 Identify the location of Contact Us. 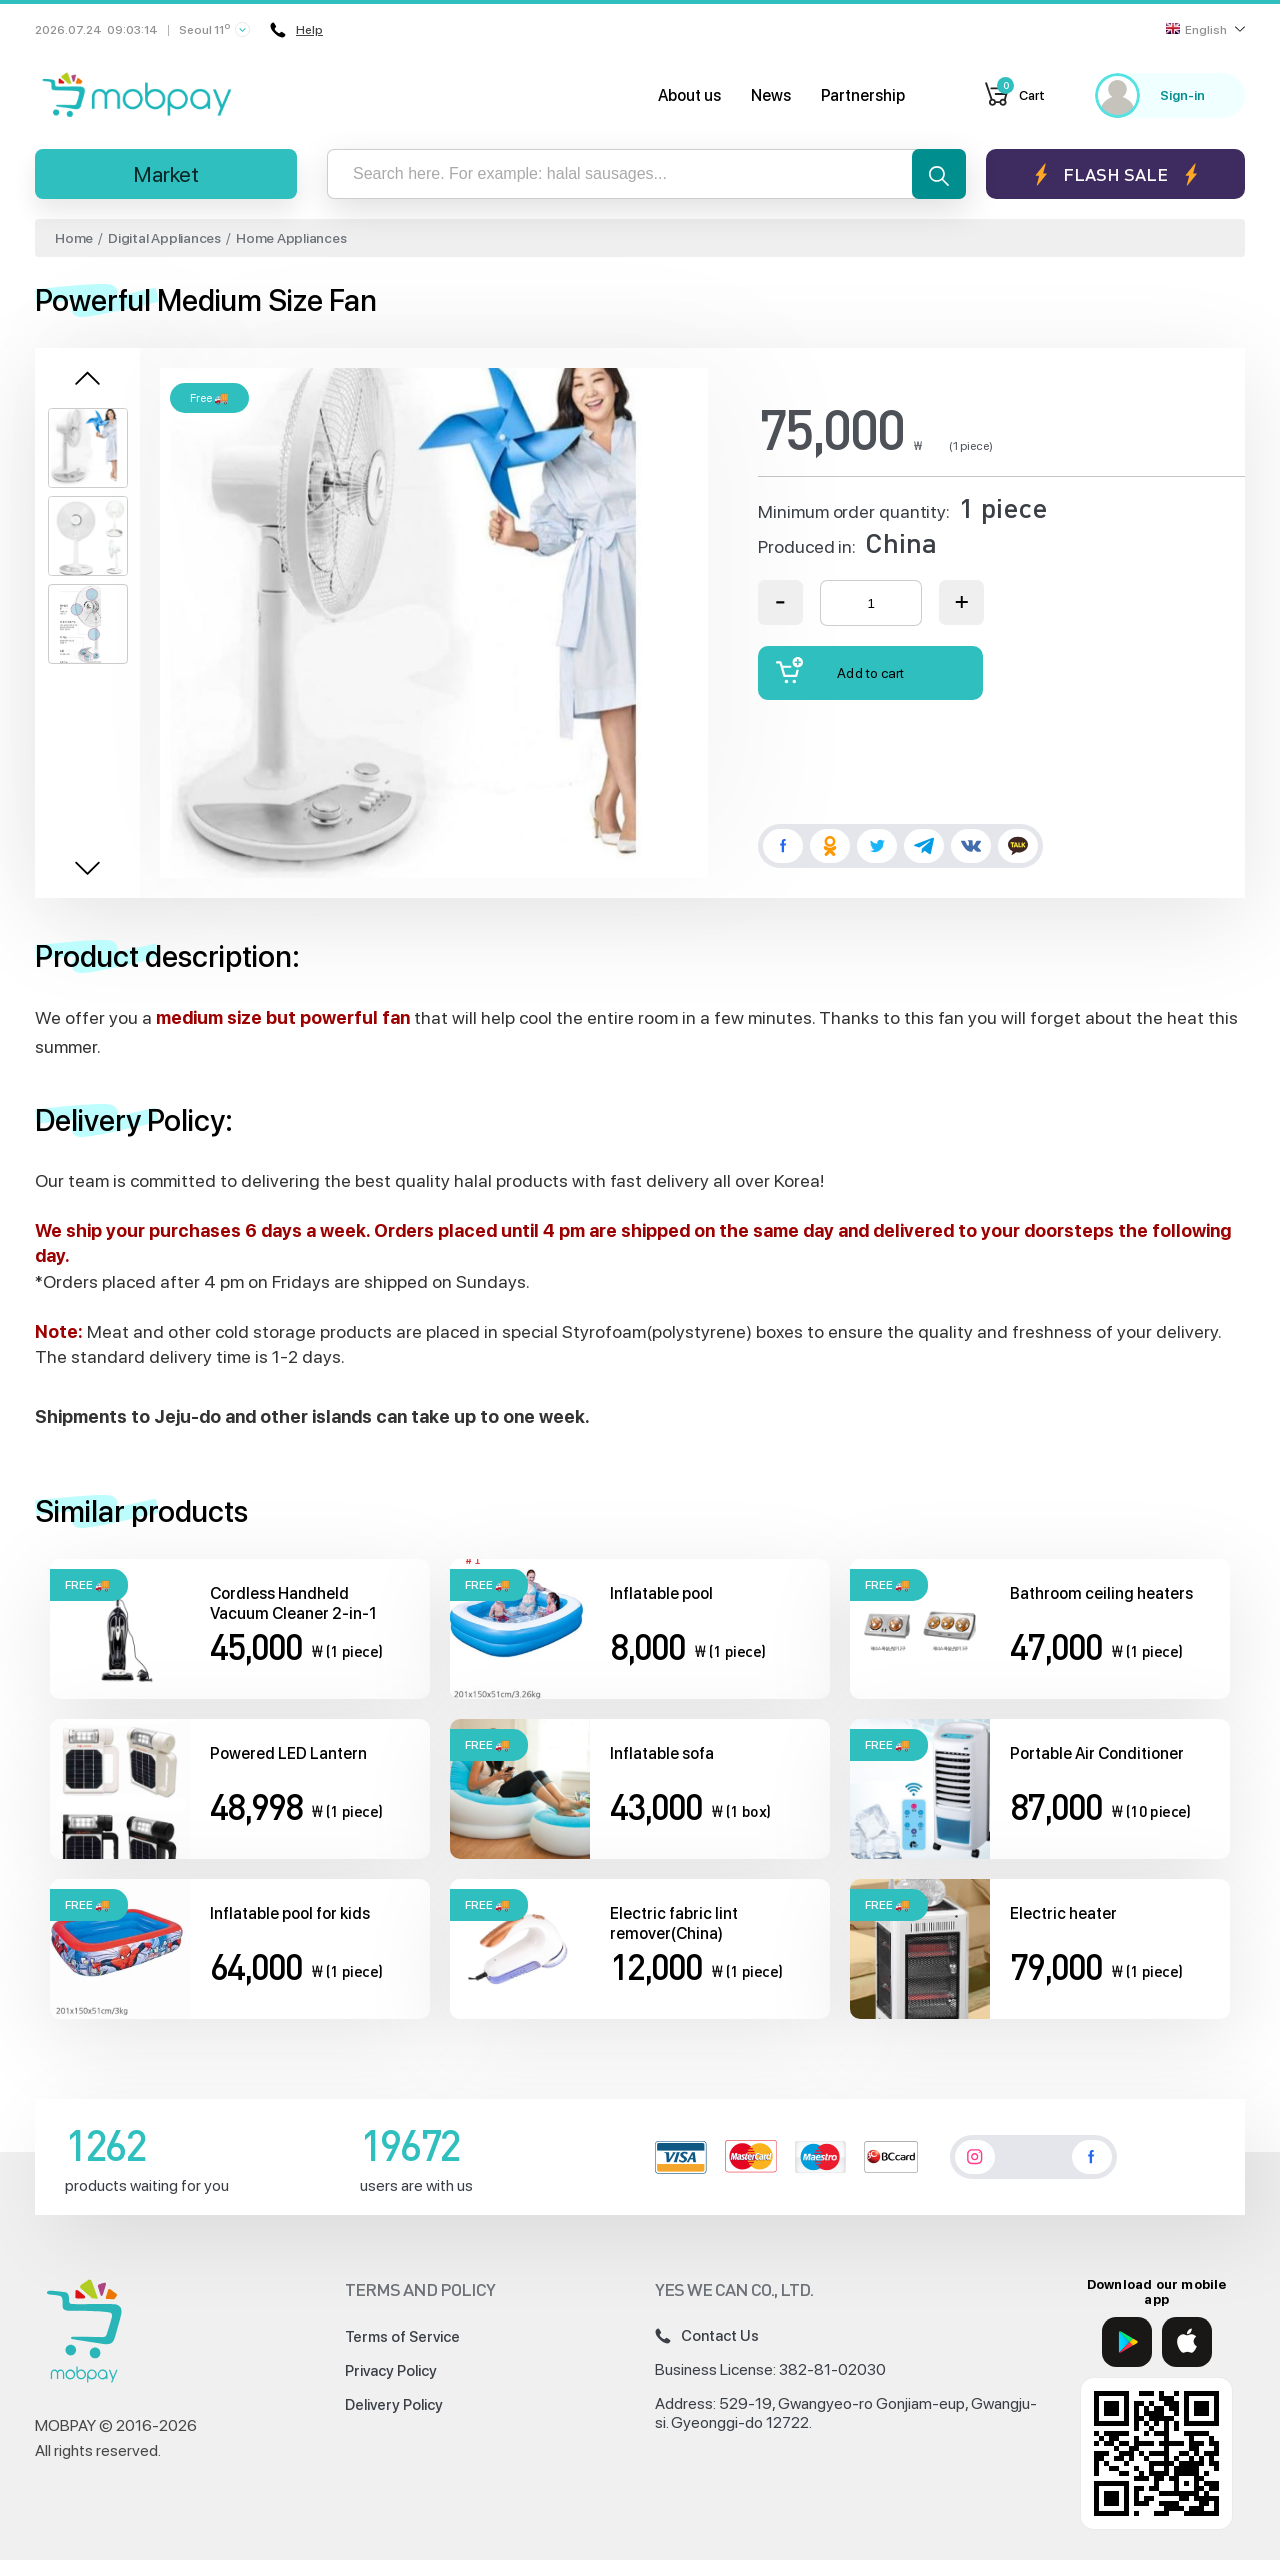
(707, 2336).